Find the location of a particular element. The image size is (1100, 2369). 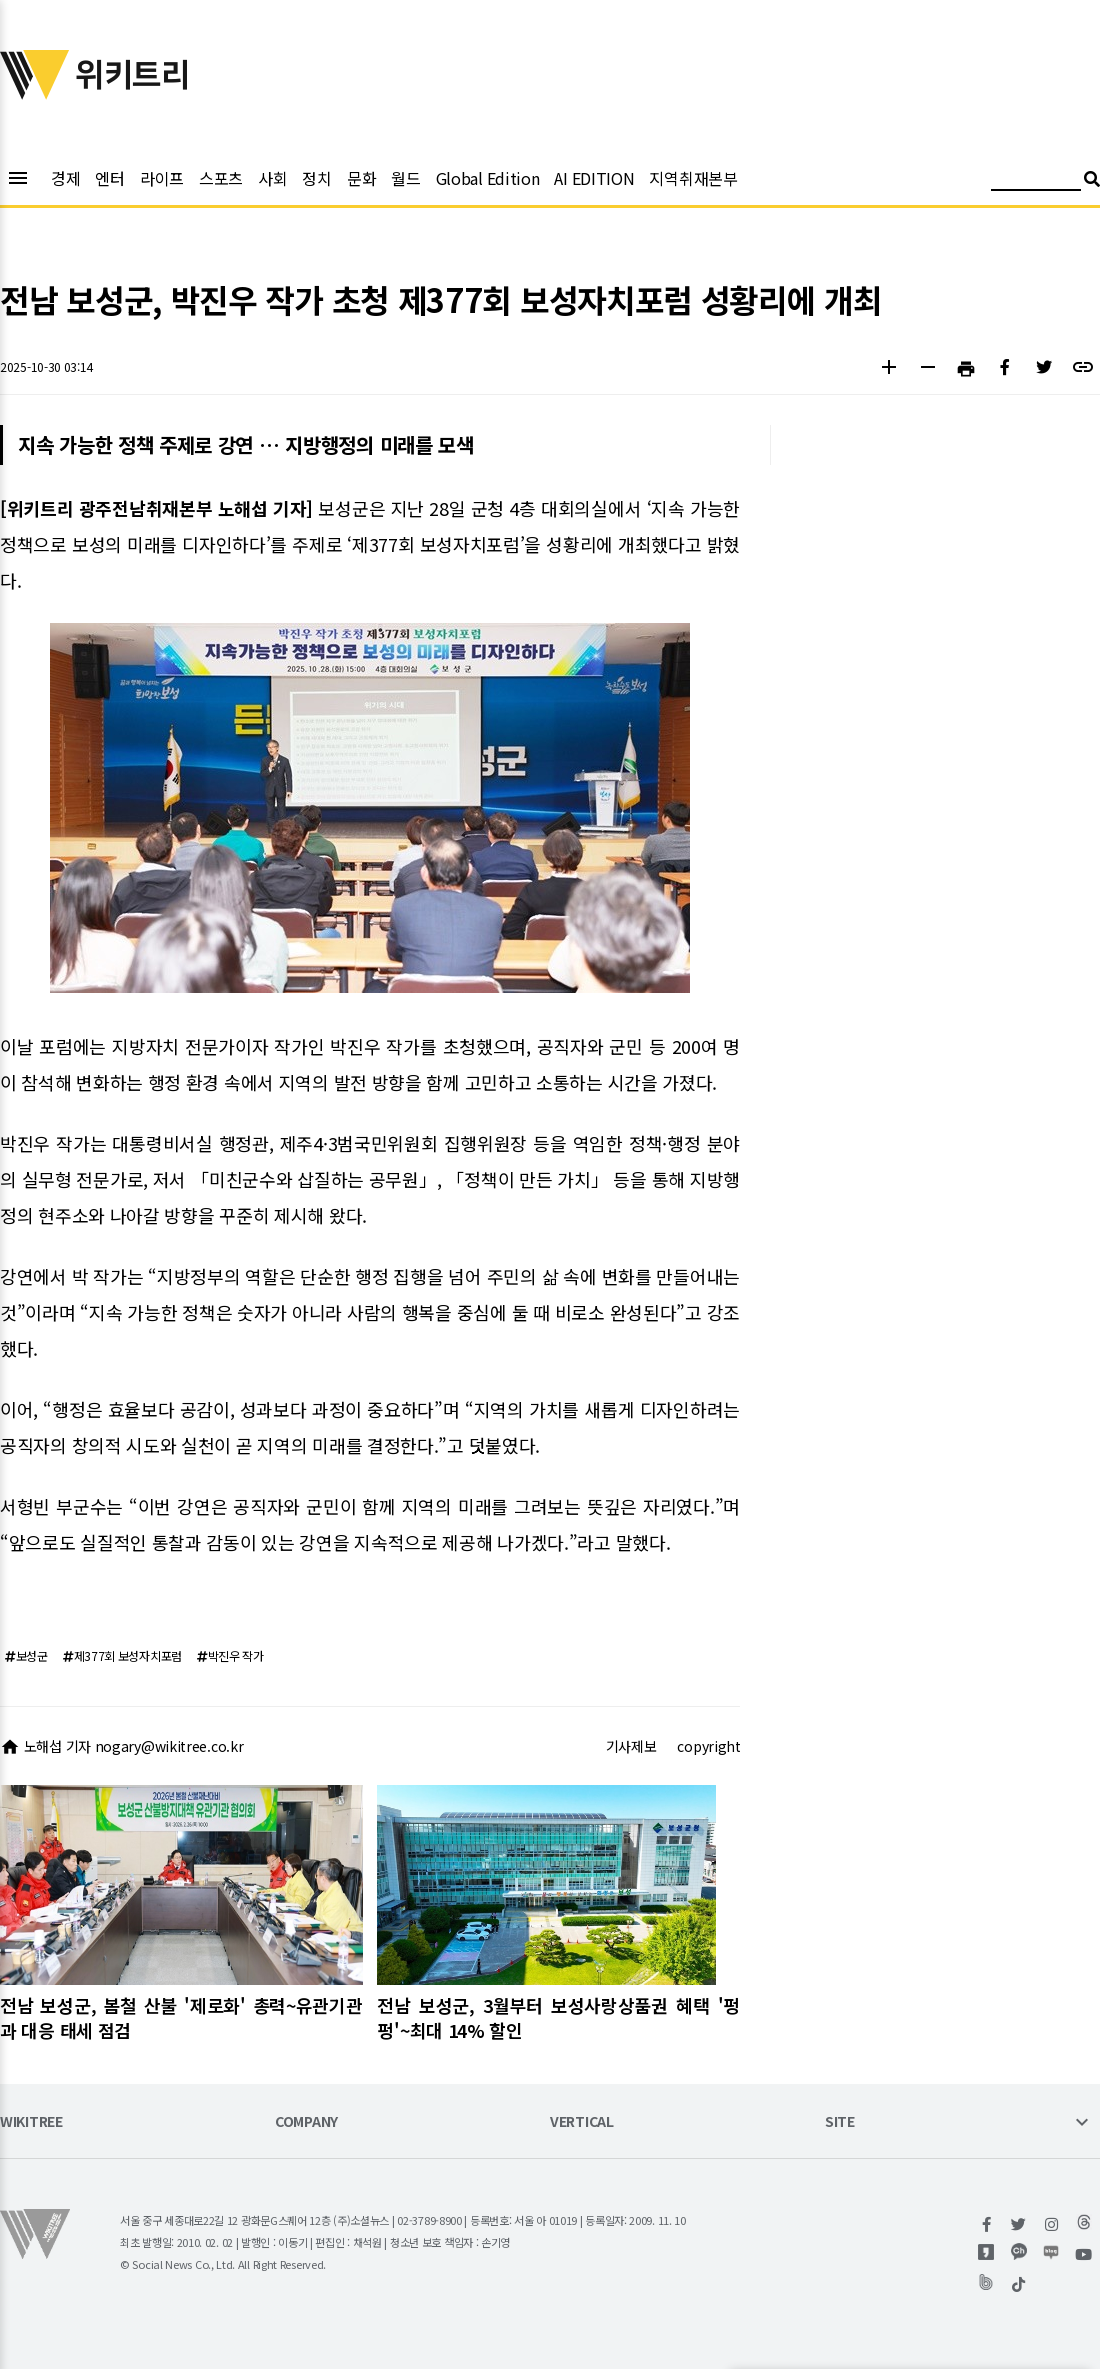

월드 is located at coordinates (405, 178).